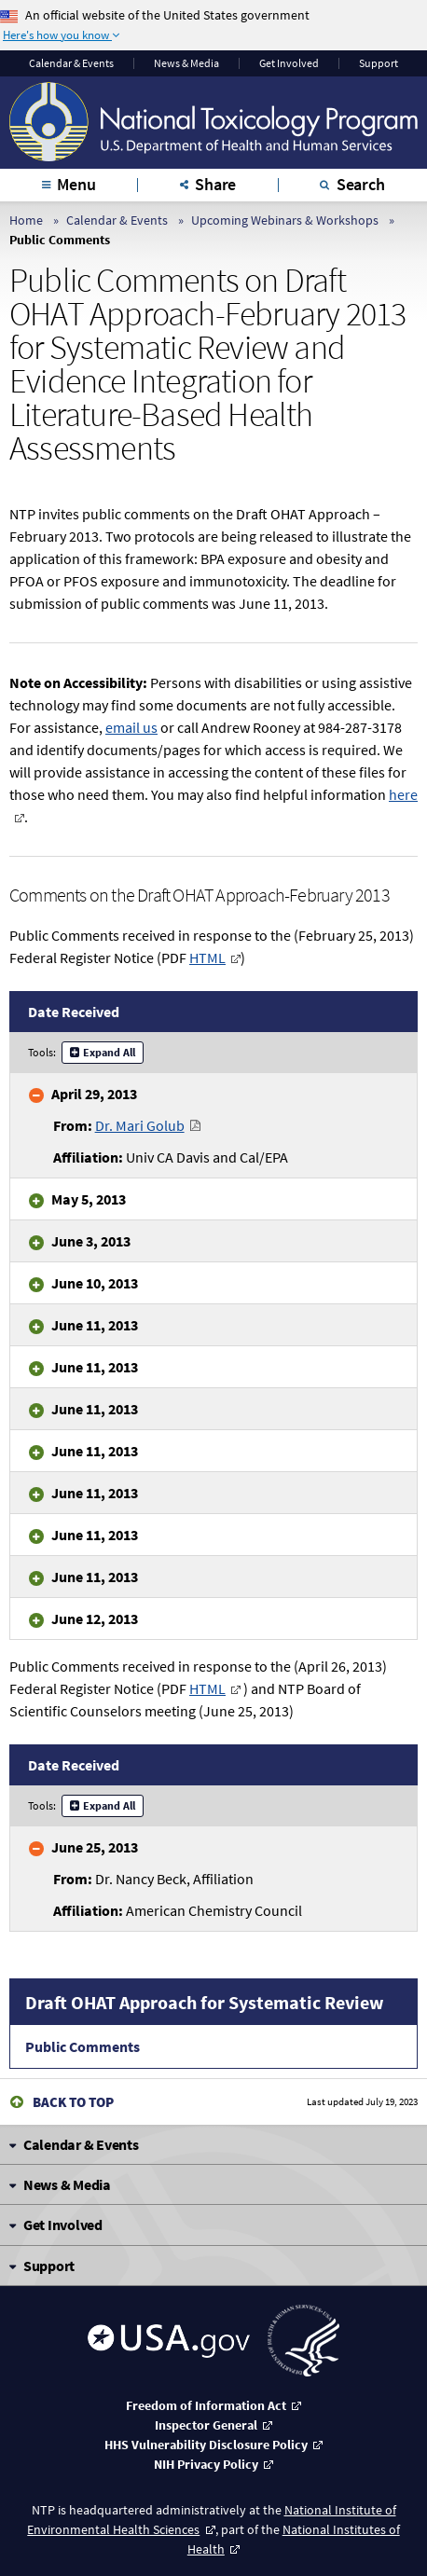 The image size is (427, 2576). What do you see at coordinates (204, 2002) in the screenshot?
I see `Draft OHAT Approach for Systematic Review` at bounding box center [204, 2002].